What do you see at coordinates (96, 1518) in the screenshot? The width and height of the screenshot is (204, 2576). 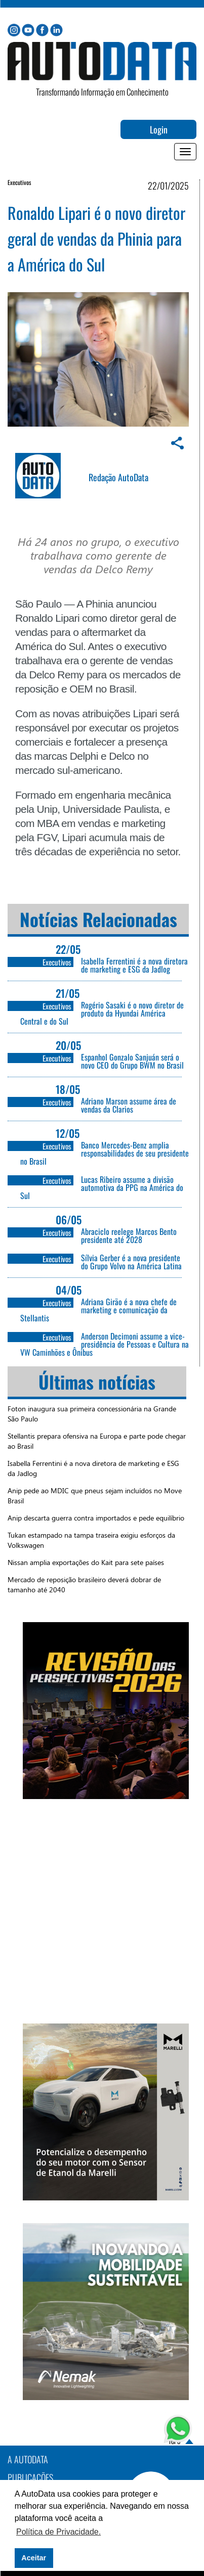 I see `Anip descarta guerra contra importados e pede equilíbrio` at bounding box center [96, 1518].